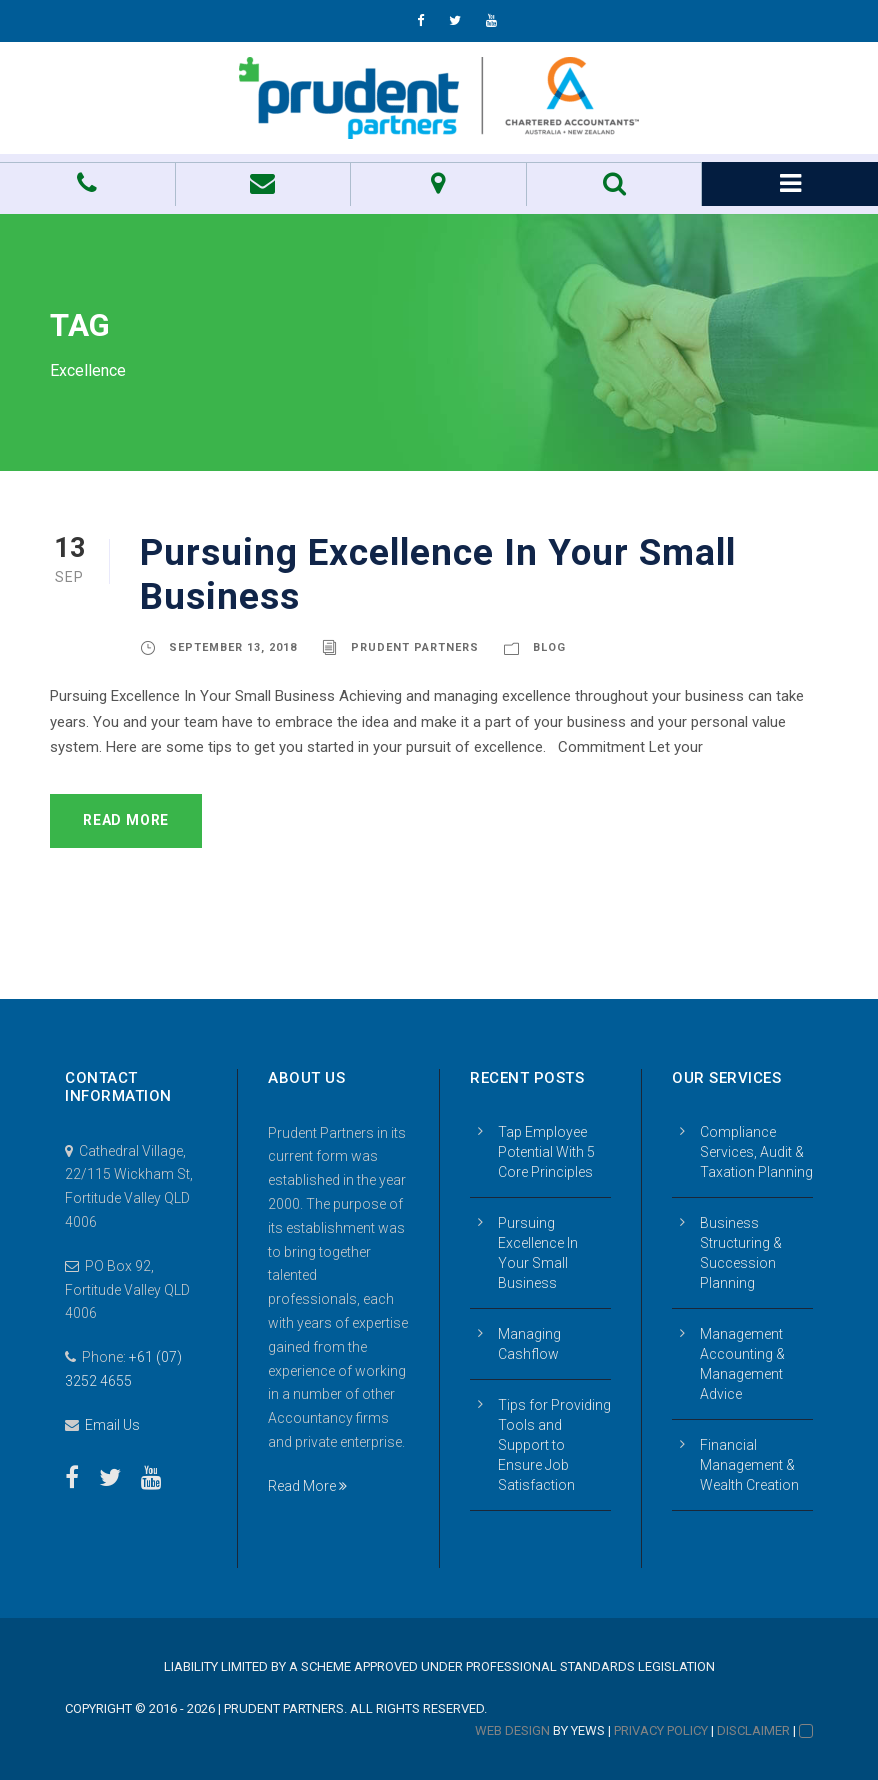 The height and width of the screenshot is (1780, 878). Describe the element at coordinates (753, 1730) in the screenshot. I see `Disclaimer` at that location.